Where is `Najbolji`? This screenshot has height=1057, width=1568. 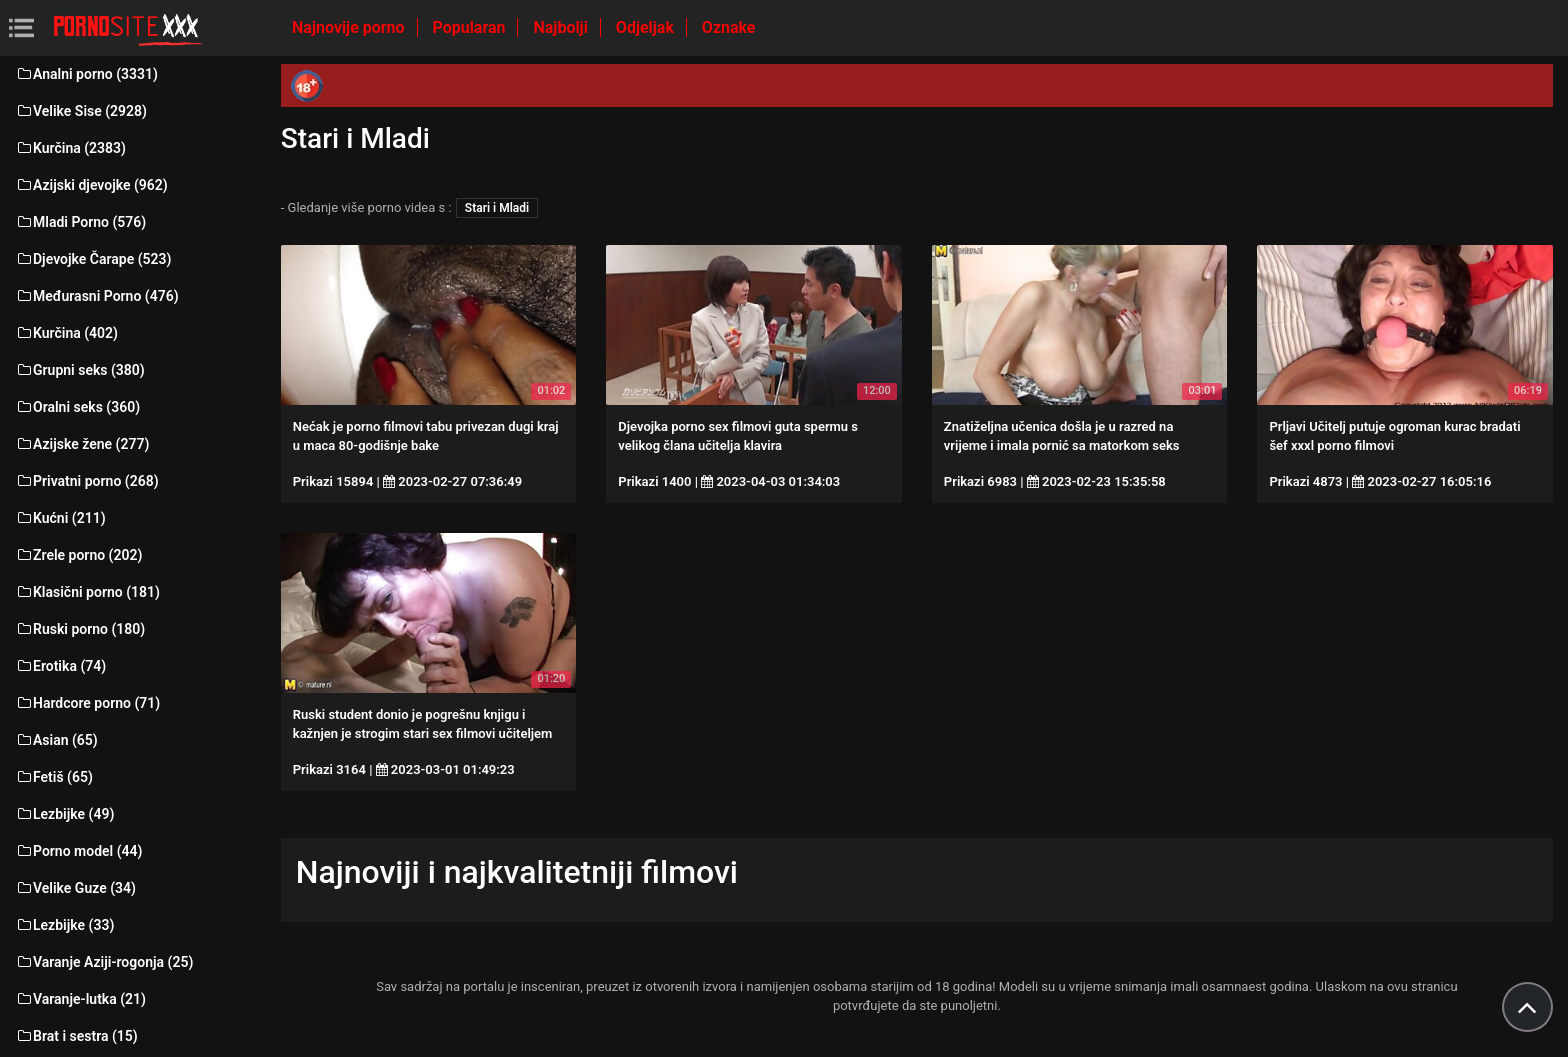 Najbolji is located at coordinates (562, 27).